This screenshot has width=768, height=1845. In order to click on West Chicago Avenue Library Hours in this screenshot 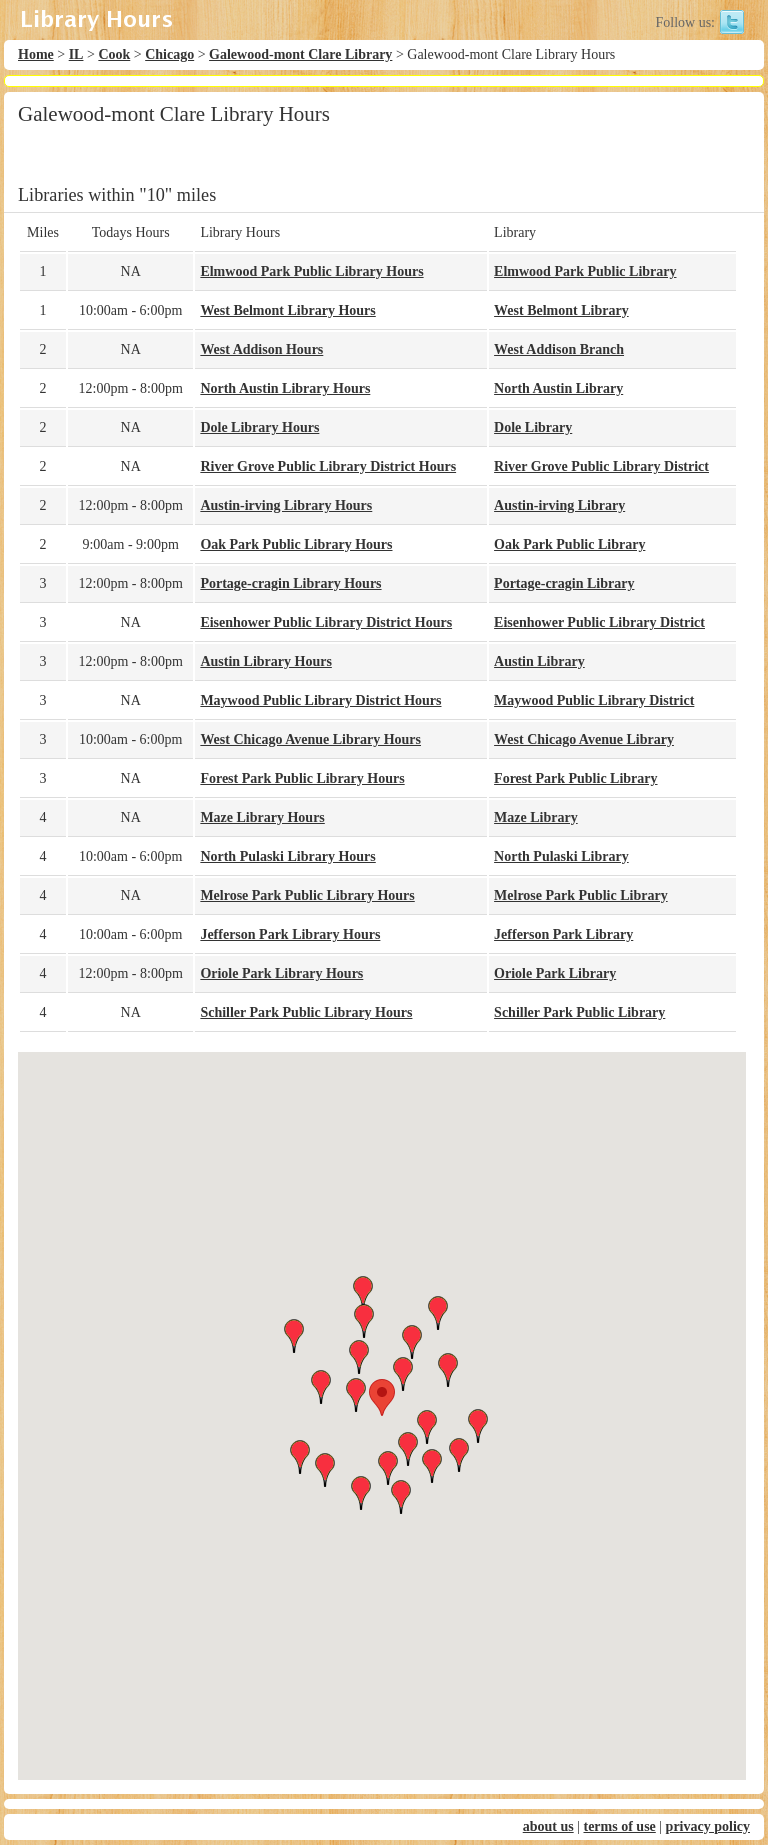, I will do `click(310, 739)`.